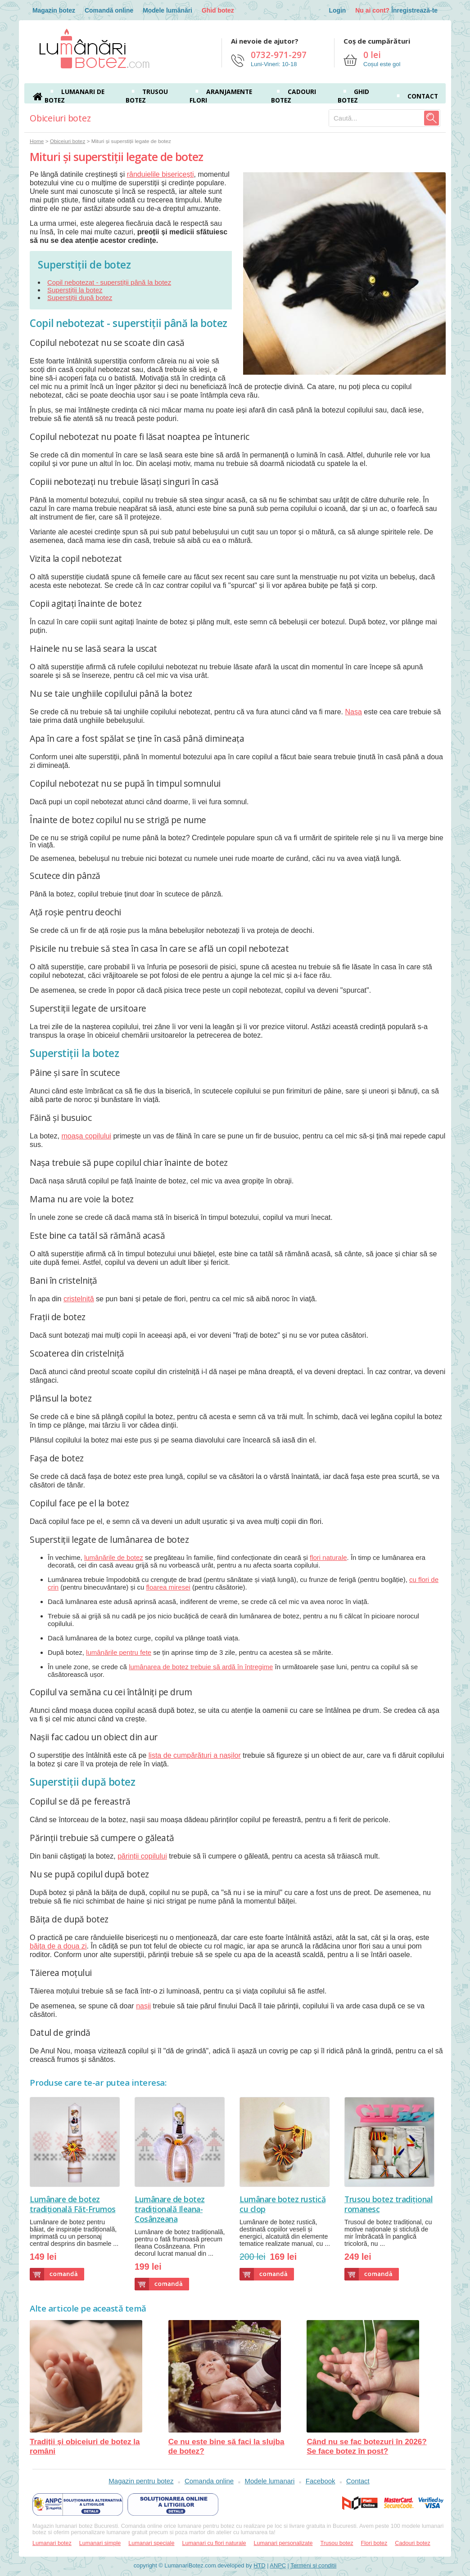 Image resolution: width=470 pixels, height=2576 pixels. I want to click on lumânarea de botez trebuie să ardă în întregime, so click(201, 1667).